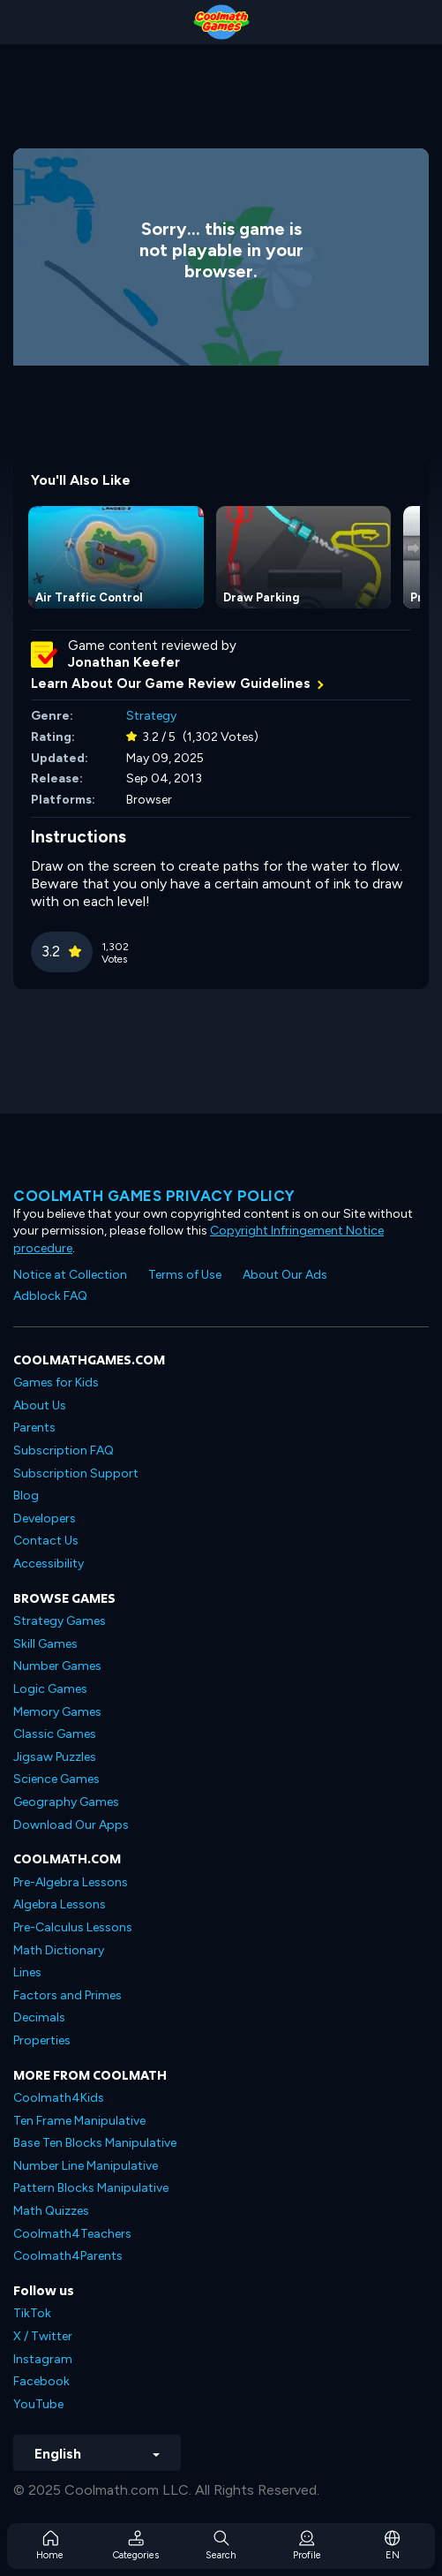 This screenshot has width=442, height=2576. I want to click on TikTok, so click(32, 2313).